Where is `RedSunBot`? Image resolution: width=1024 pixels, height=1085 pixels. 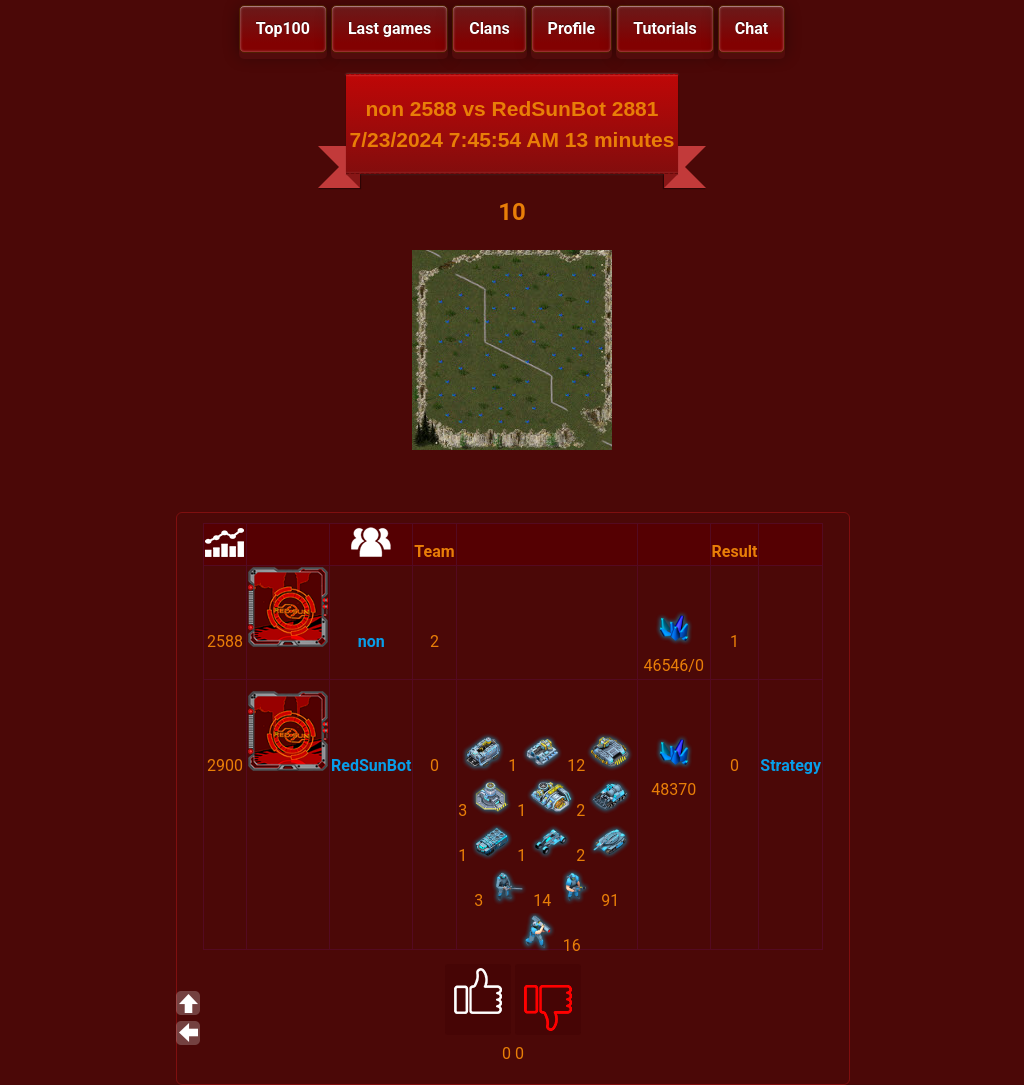 RedSunBot is located at coordinates (371, 765).